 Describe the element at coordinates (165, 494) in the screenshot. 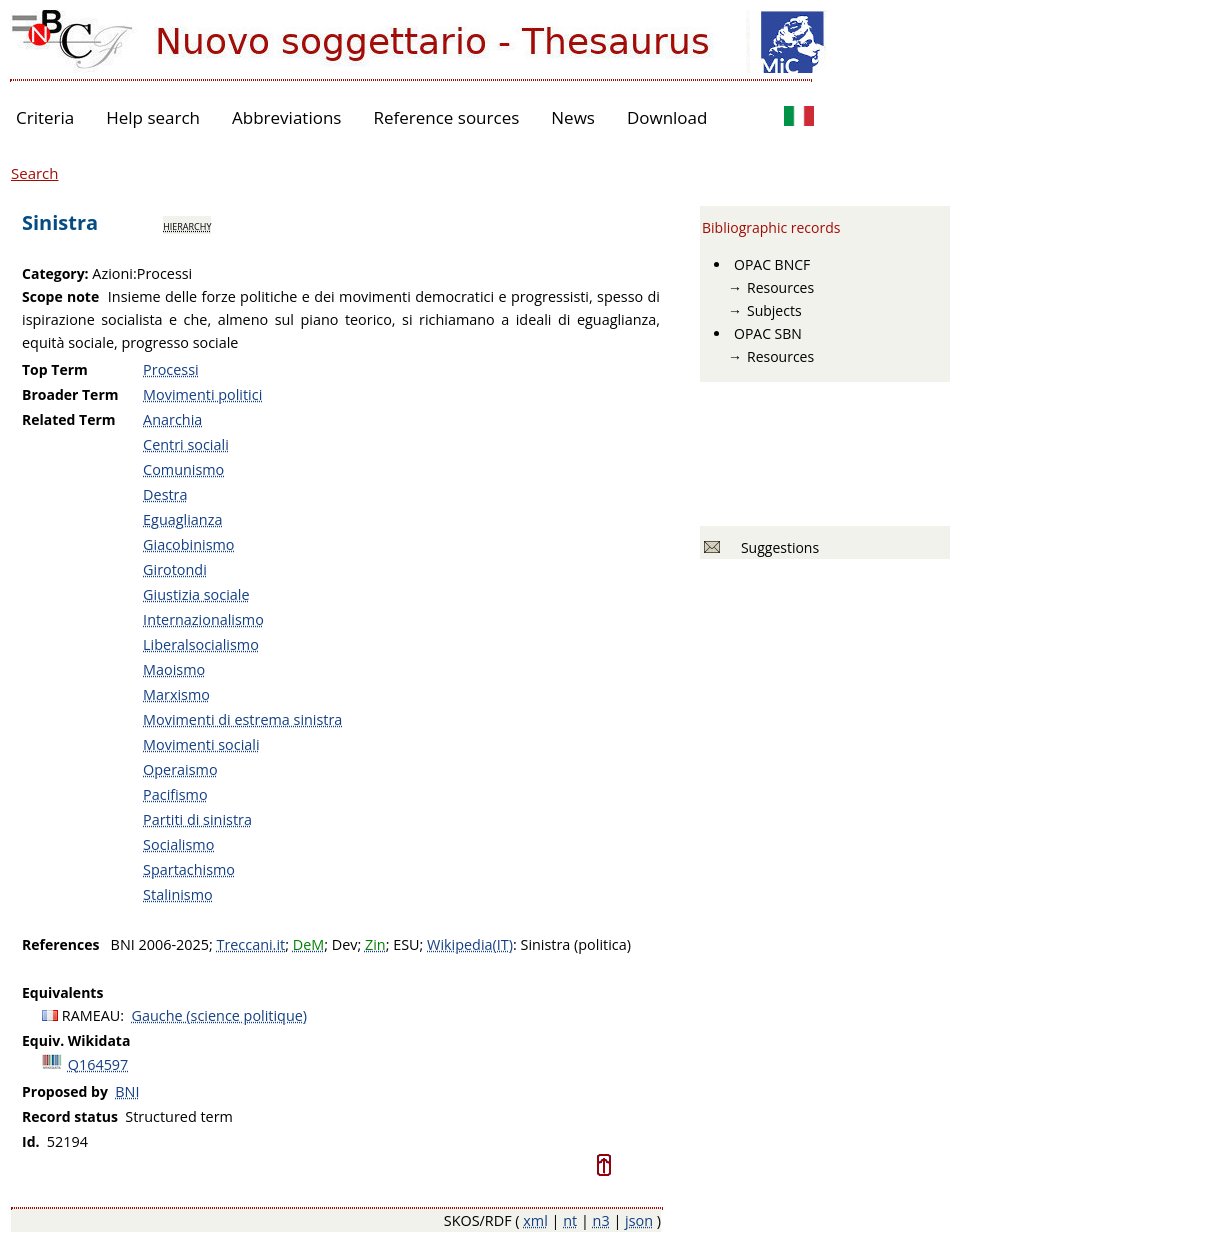

I see `Destra` at that location.